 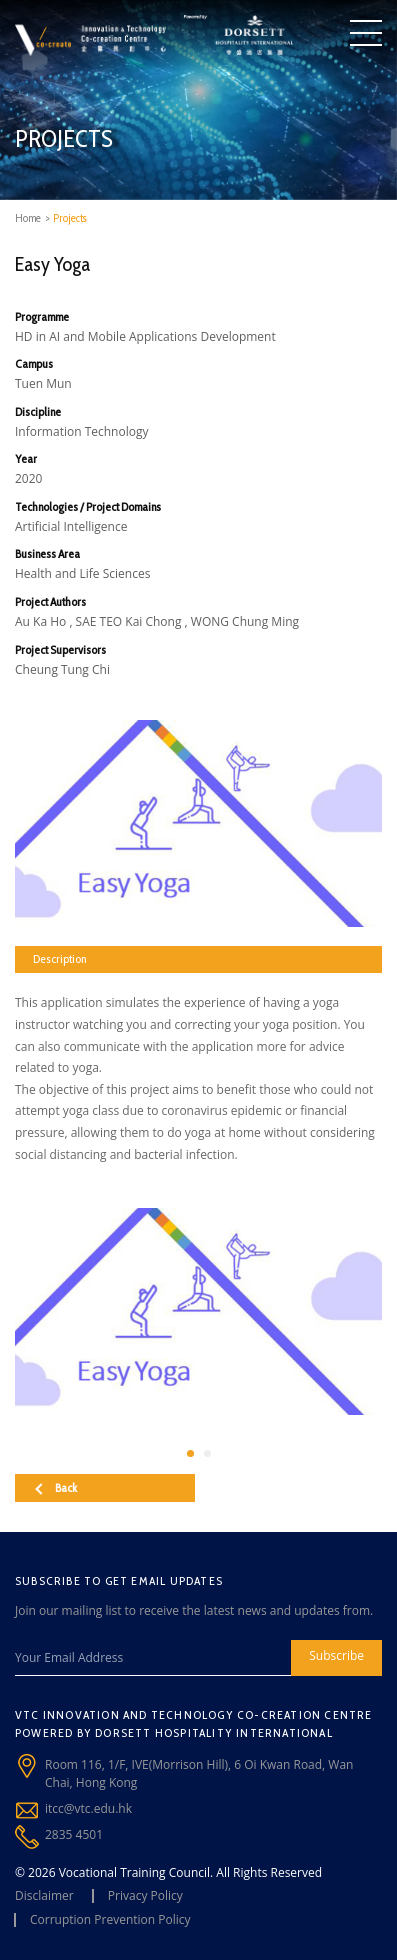 I want to click on Projects, so click(x=70, y=218).